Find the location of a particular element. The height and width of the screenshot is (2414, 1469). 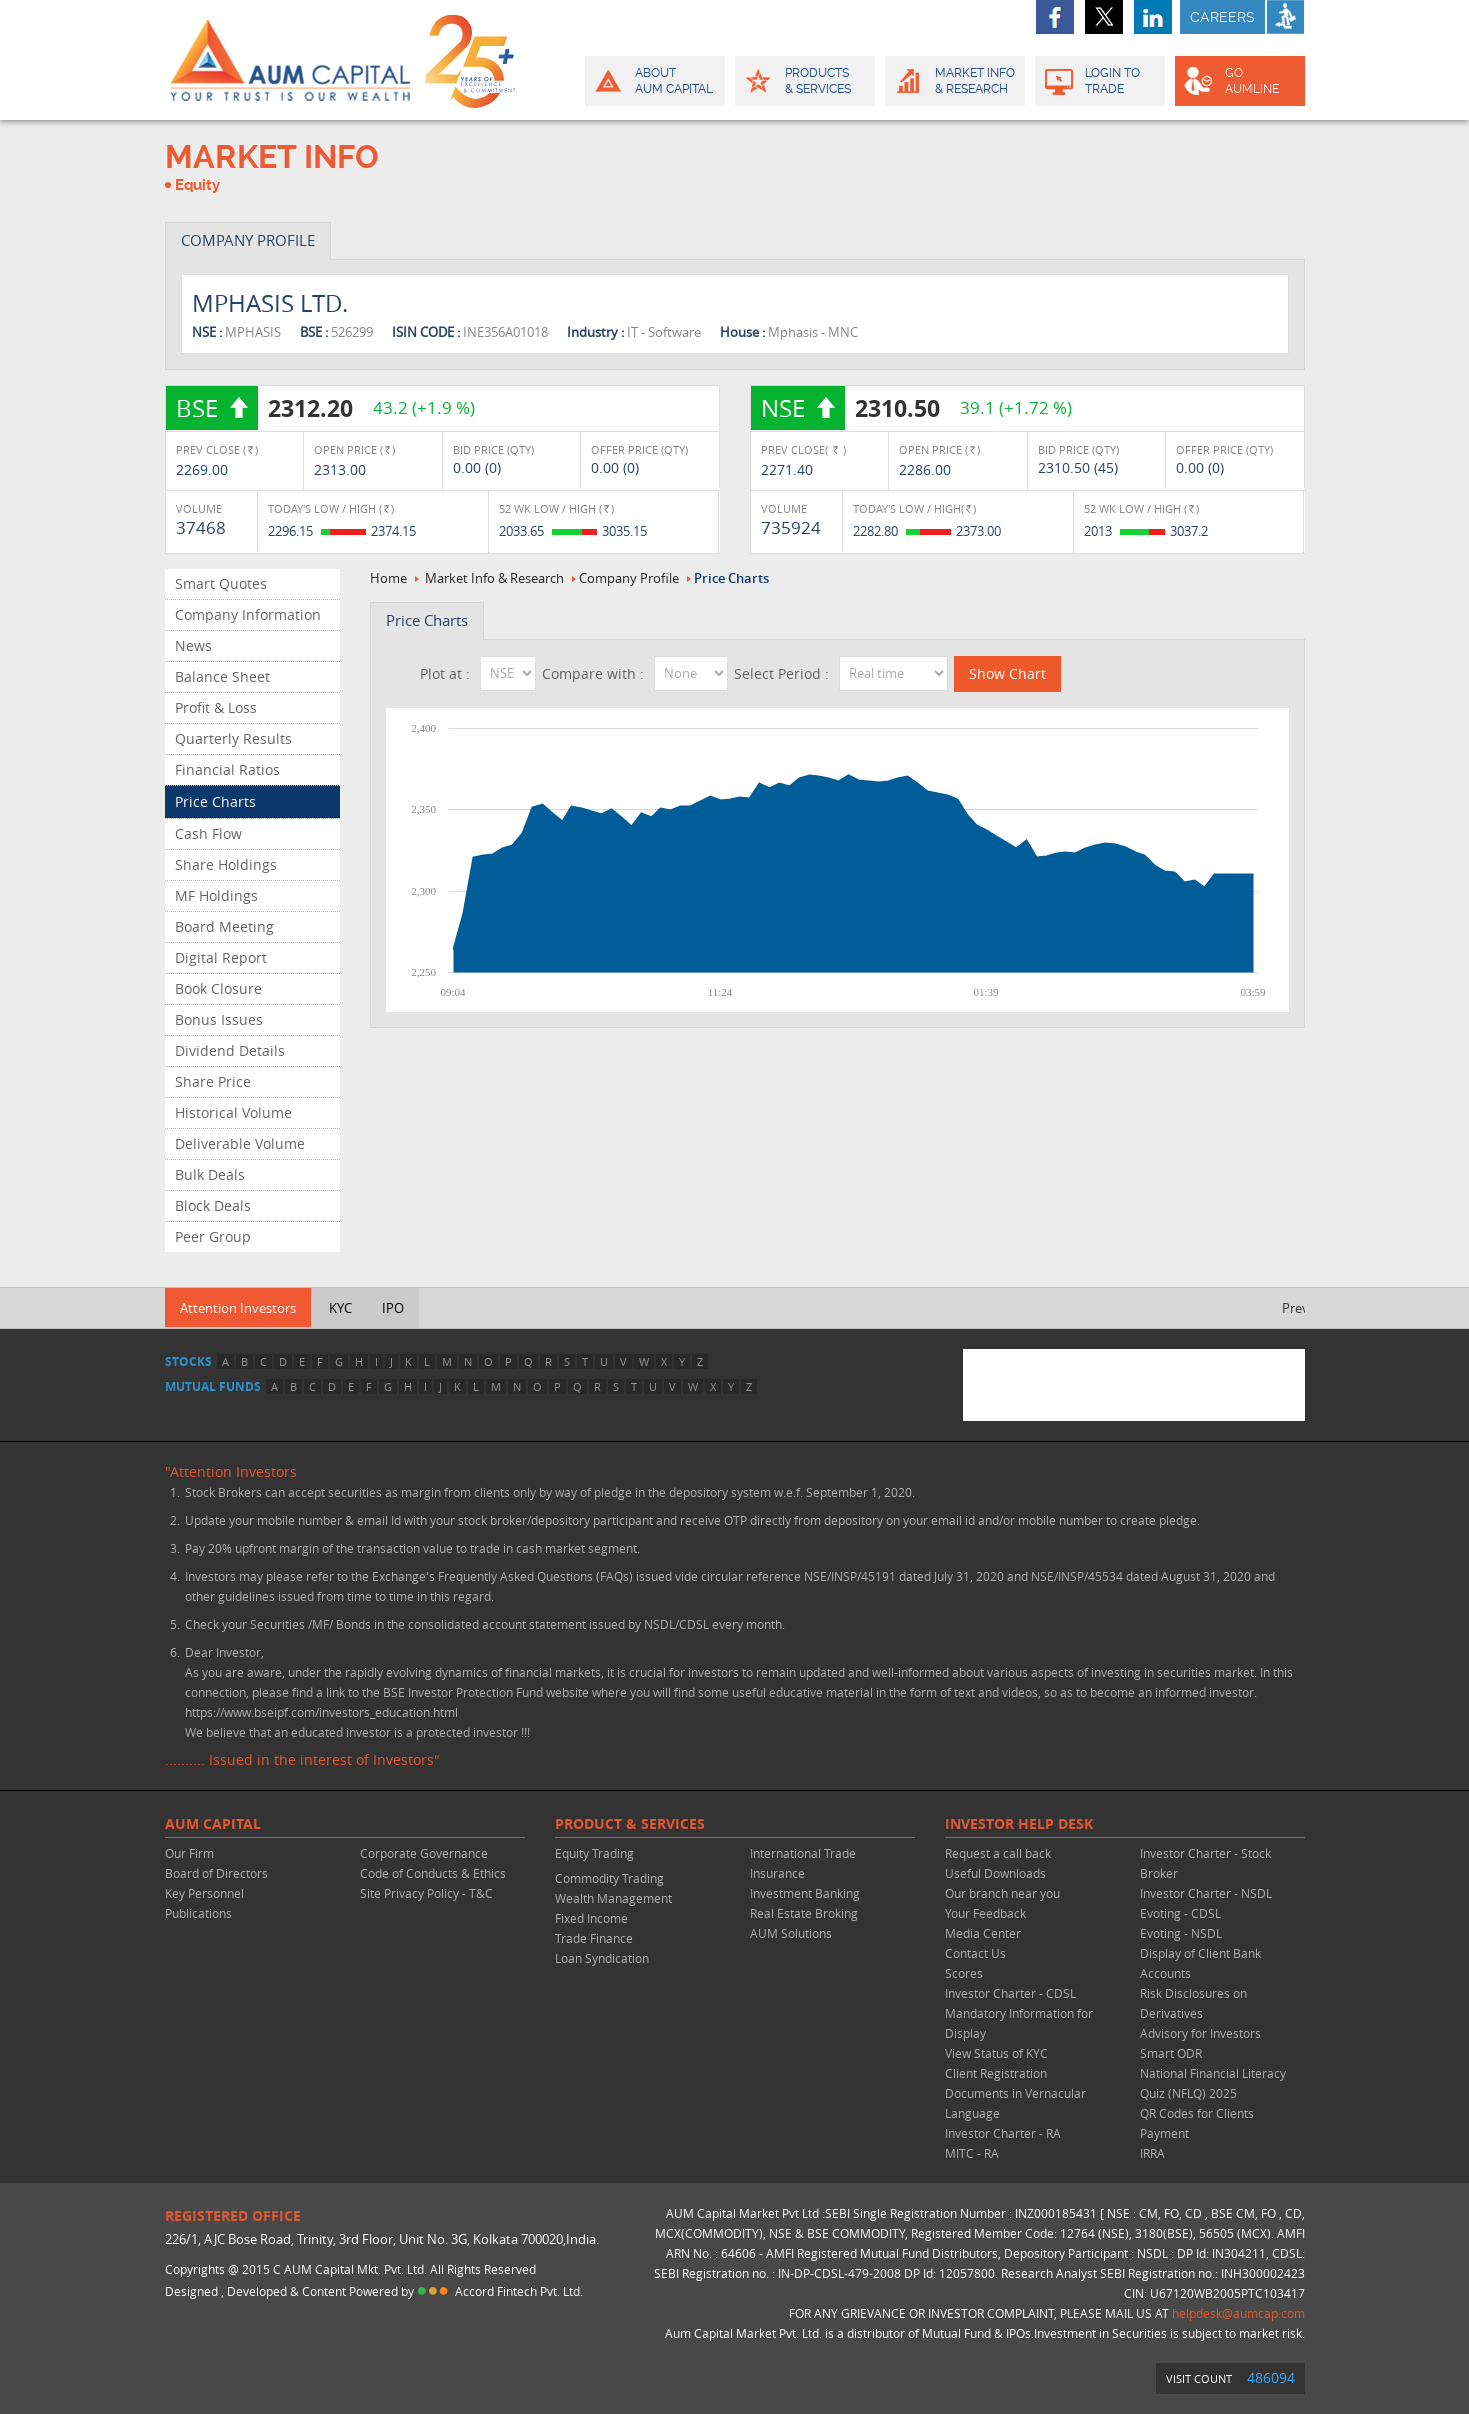

International Trade is located at coordinates (803, 1853).